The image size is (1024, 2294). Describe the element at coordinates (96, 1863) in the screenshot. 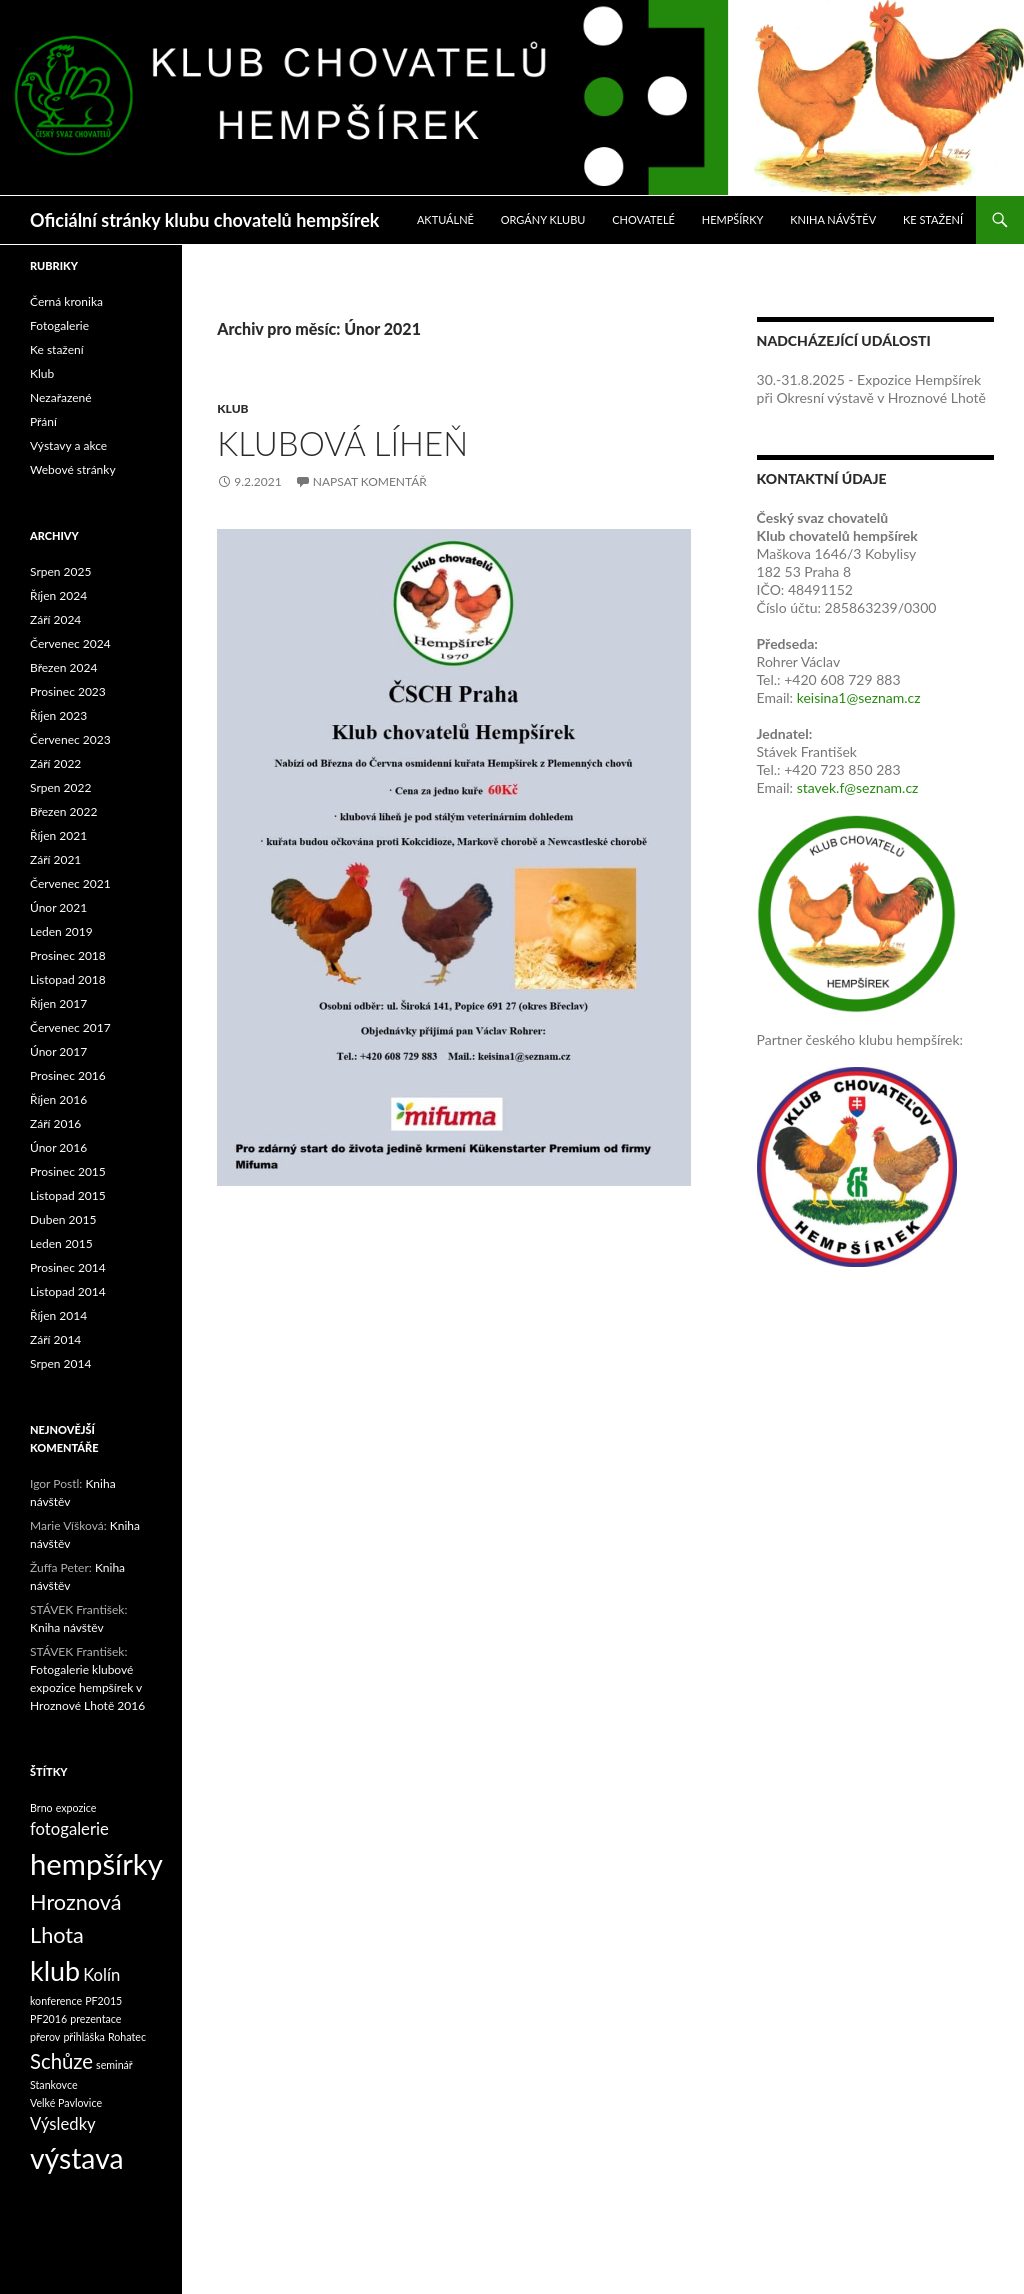

I see `hempšírky [hempšírky (16 položek)]` at that location.